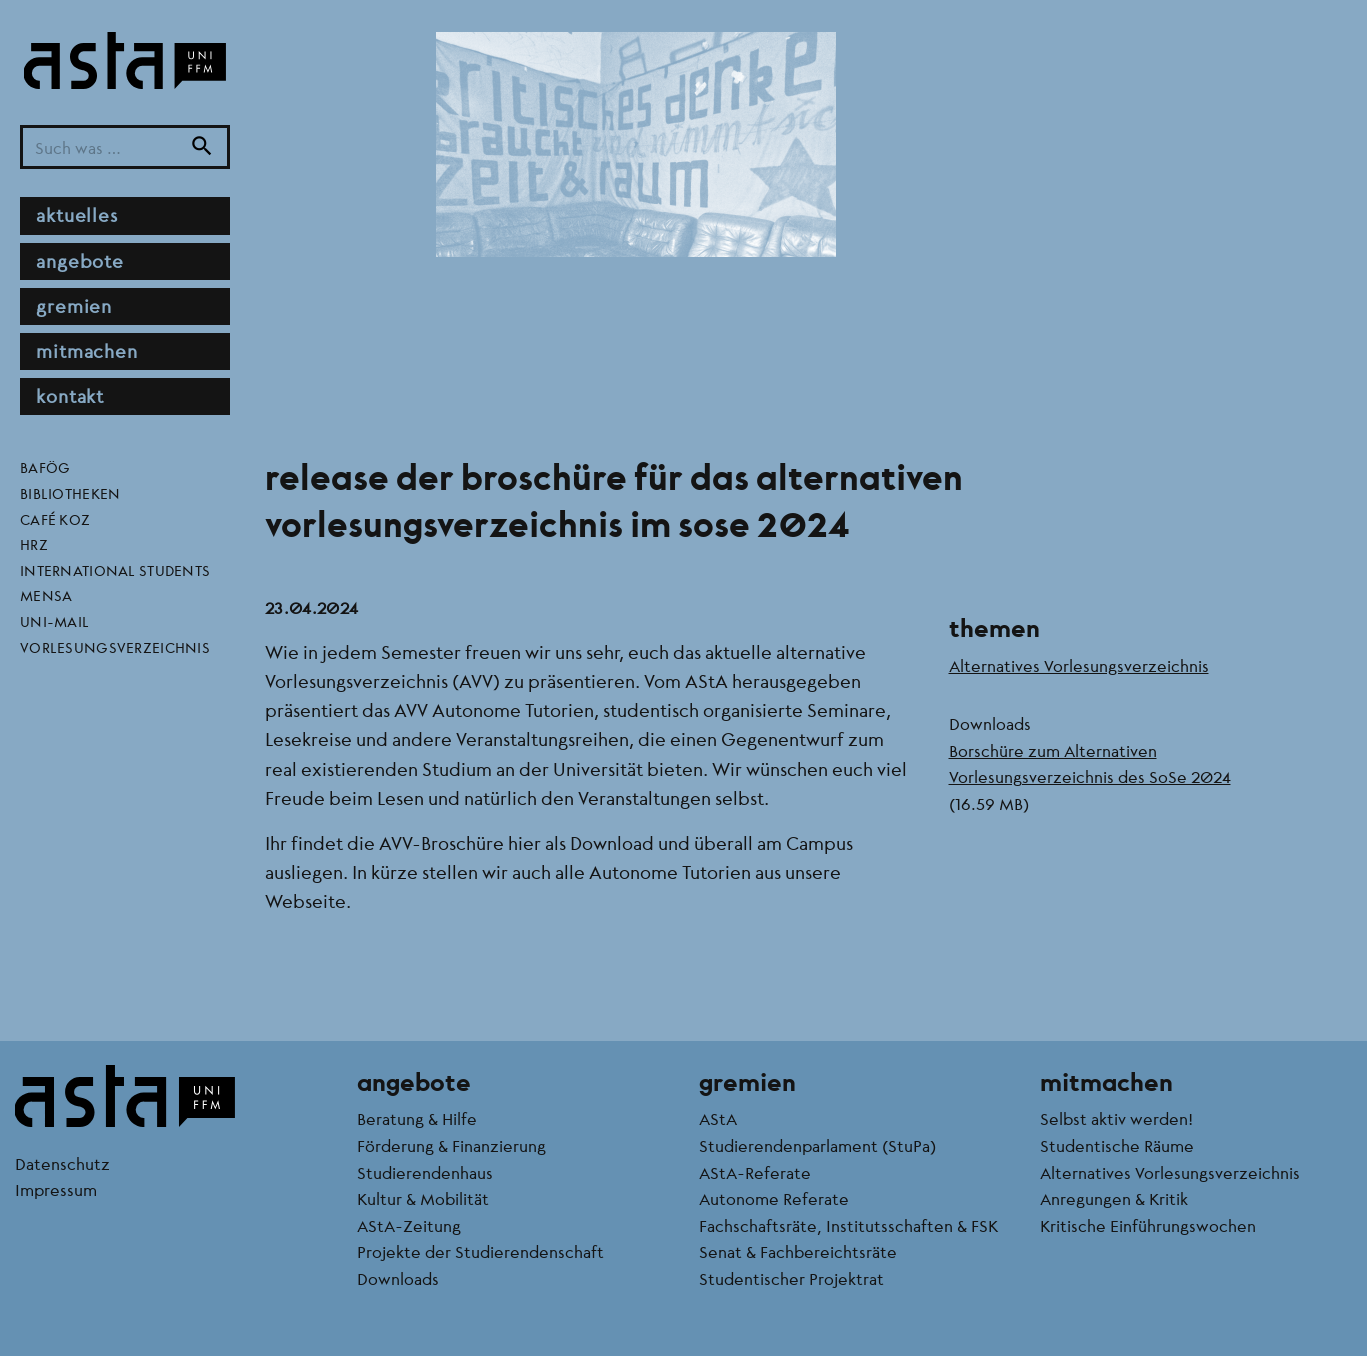 This screenshot has height=1356, width=1367. What do you see at coordinates (423, 1198) in the screenshot?
I see `Kultur & Mobilität` at bounding box center [423, 1198].